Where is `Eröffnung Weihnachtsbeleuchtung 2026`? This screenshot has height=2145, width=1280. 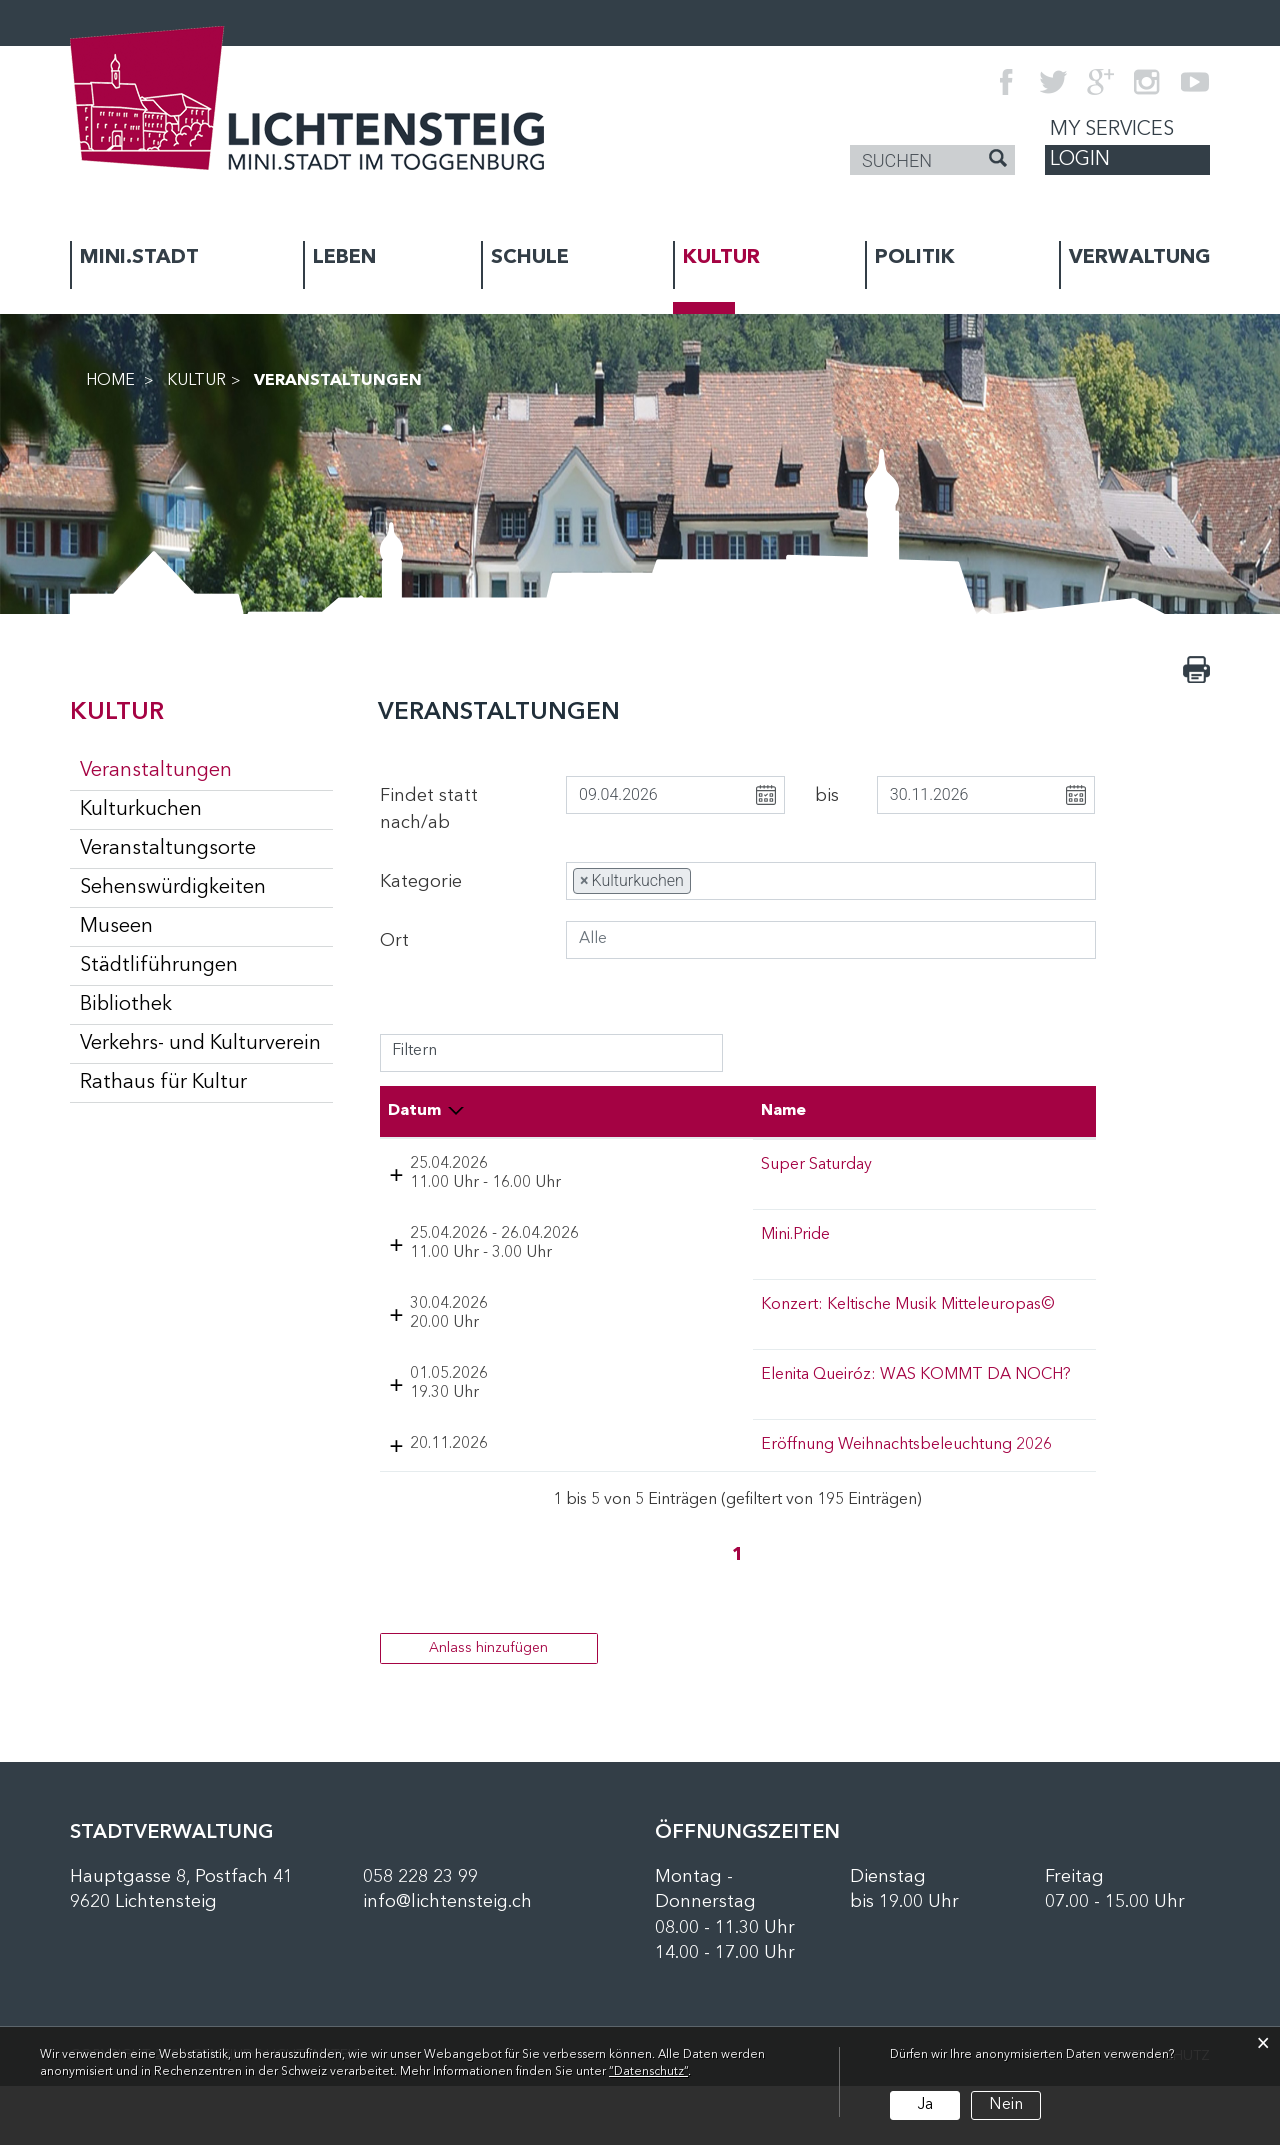
Eröffnung Weihnachtsbeleuchtung 2026 is located at coordinates (660, 1485).